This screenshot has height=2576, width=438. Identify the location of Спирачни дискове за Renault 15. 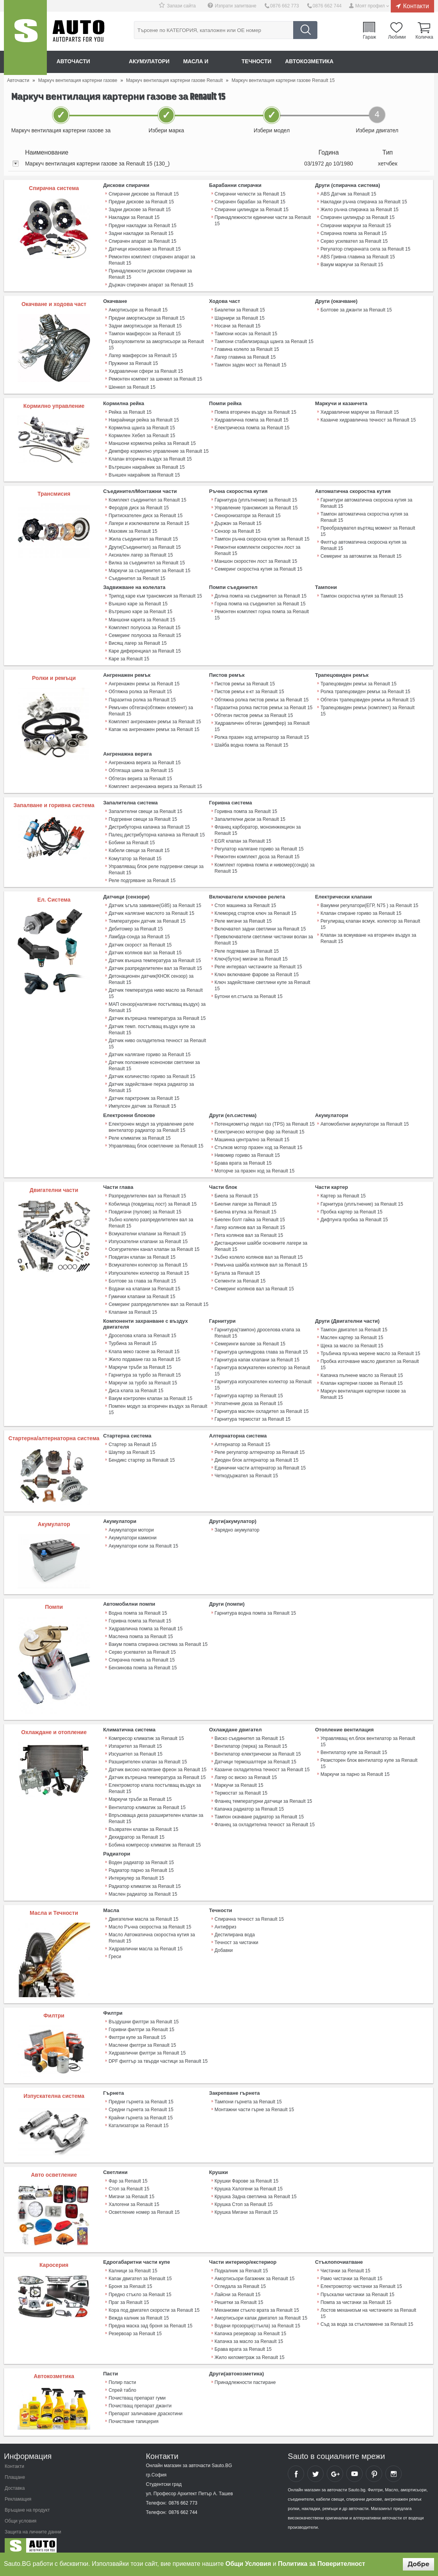
(143, 194).